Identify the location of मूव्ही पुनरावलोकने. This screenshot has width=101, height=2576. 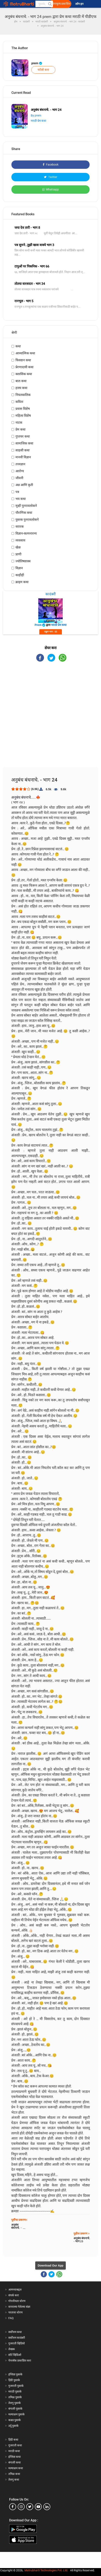
(26, 506).